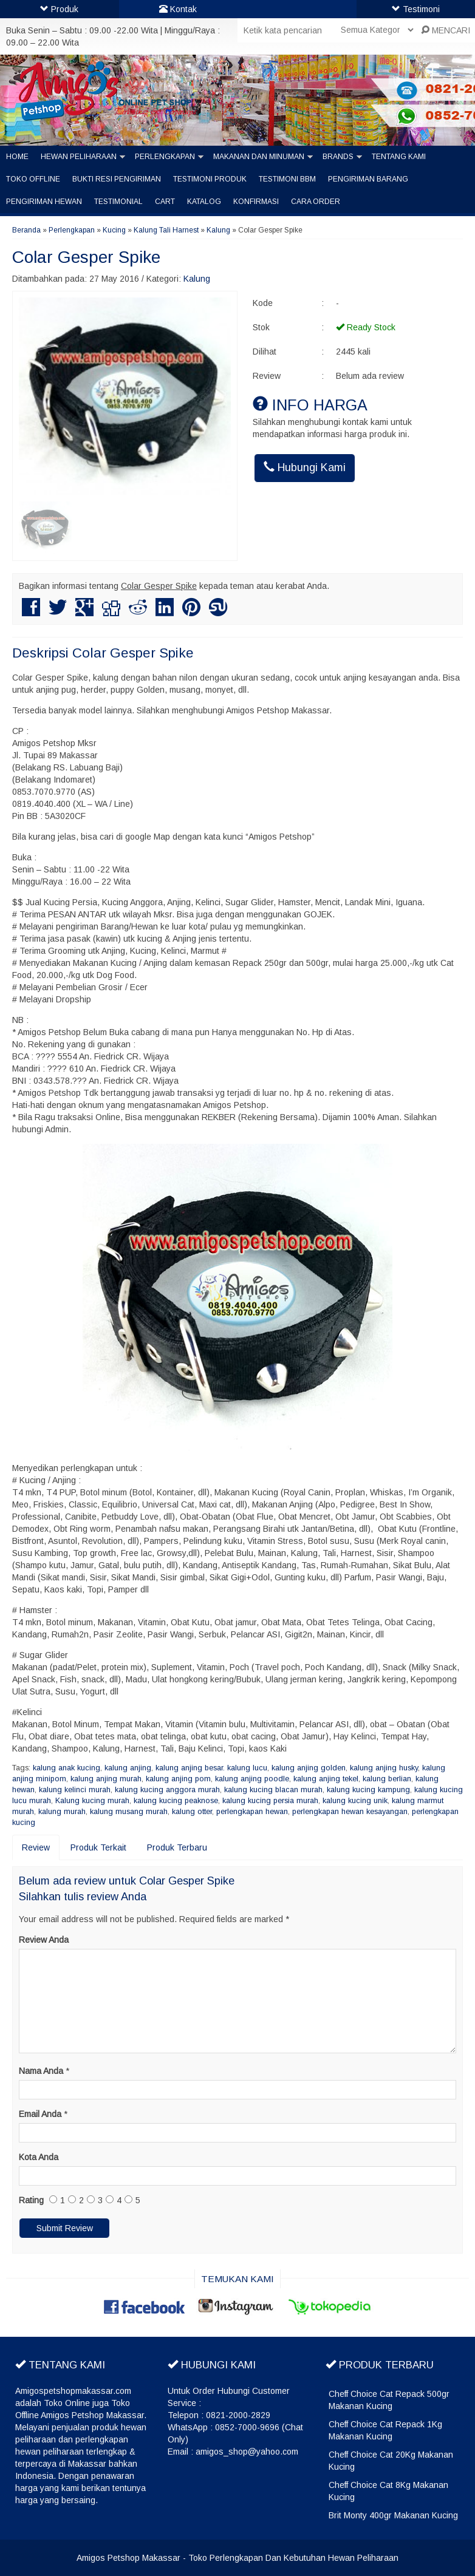  I want to click on kalung anjing golden, so click(309, 1768).